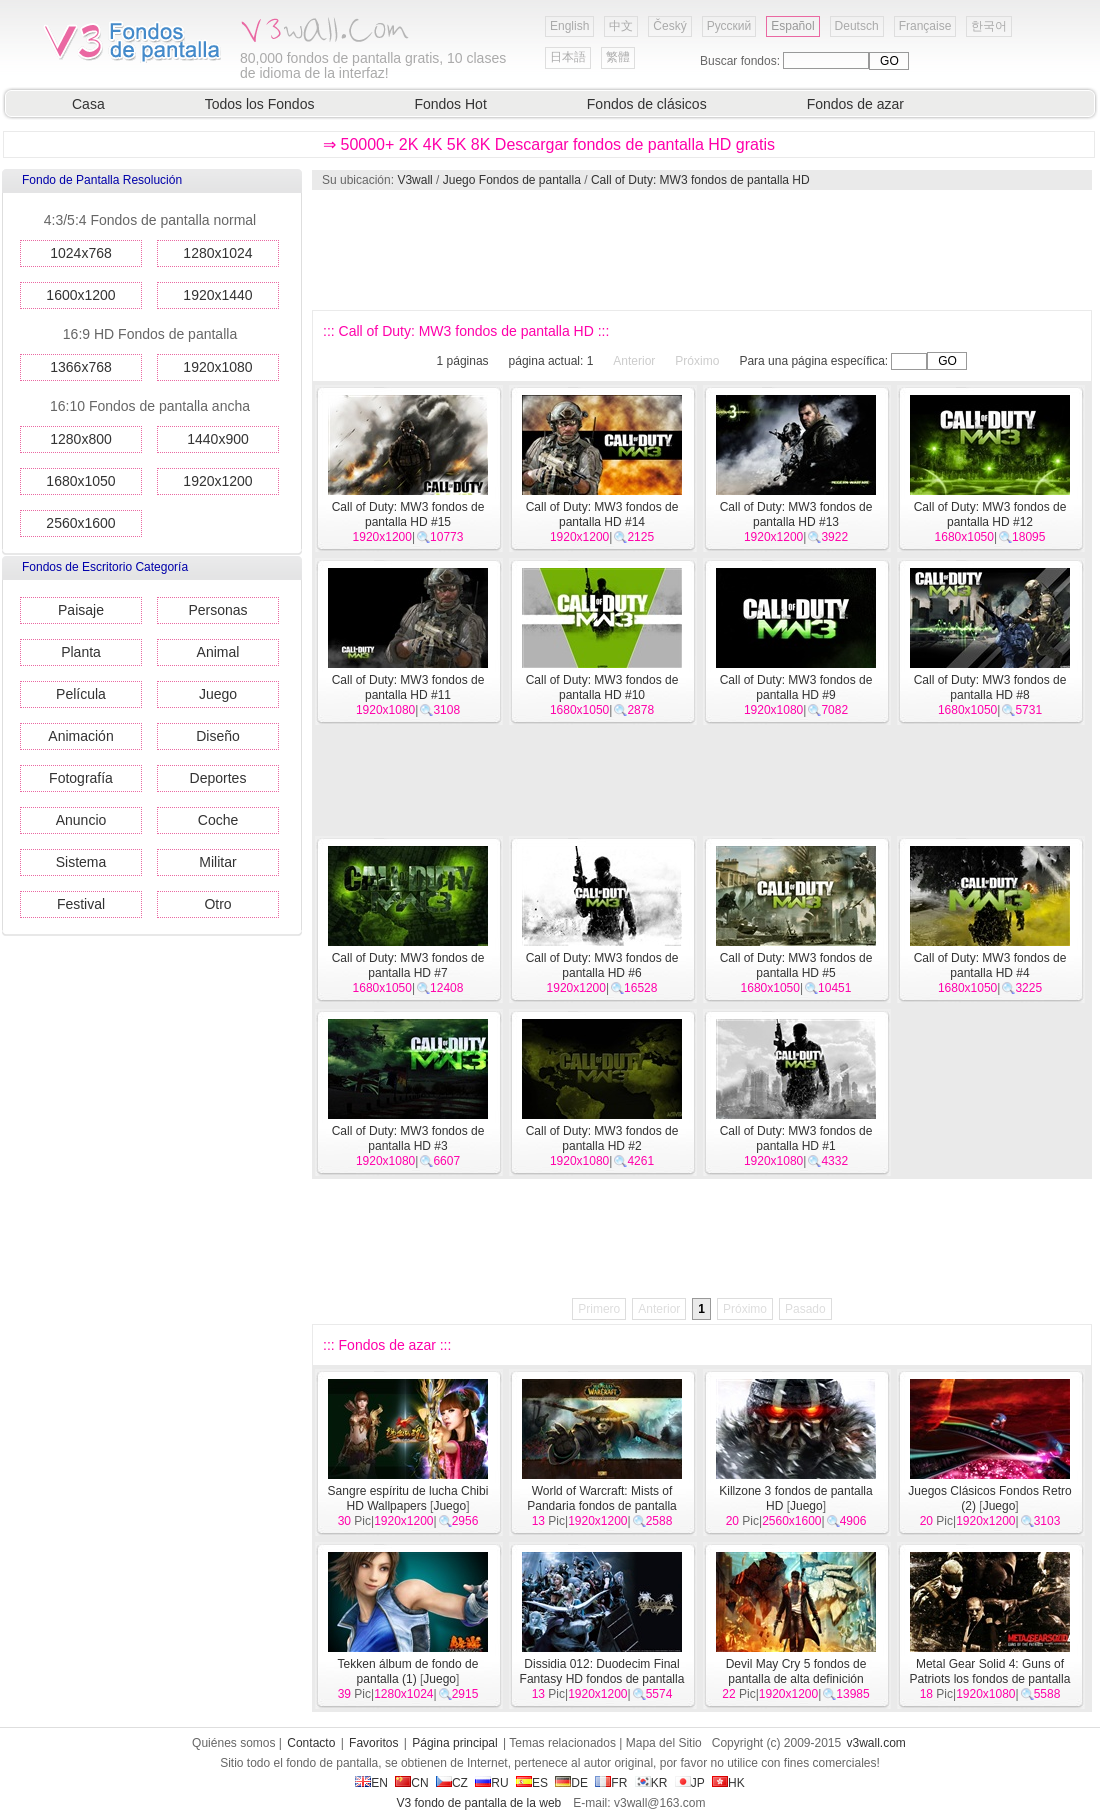 This screenshot has height=1818, width=1100. What do you see at coordinates (80, 481) in the screenshot?
I see `1680x1050` at bounding box center [80, 481].